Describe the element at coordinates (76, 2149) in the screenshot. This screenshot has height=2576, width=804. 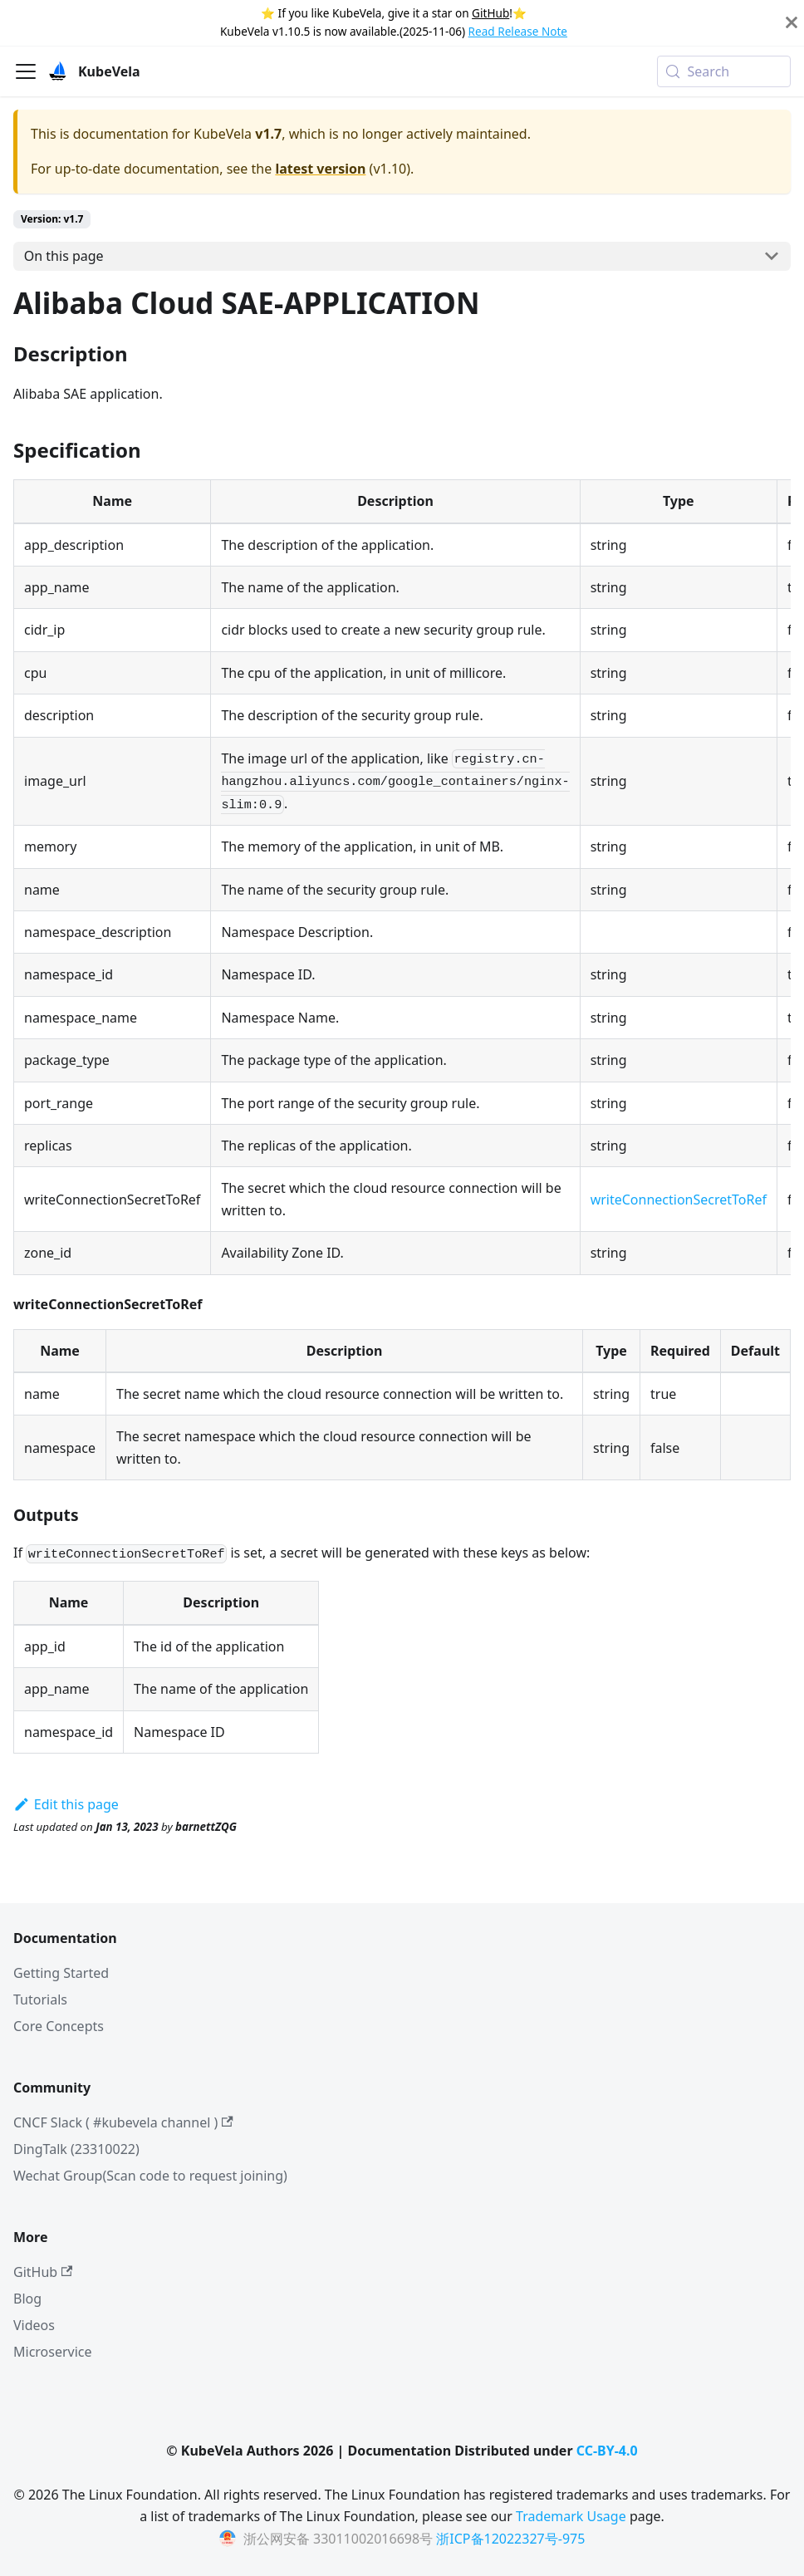
I see `DingTalk (23310022)` at that location.